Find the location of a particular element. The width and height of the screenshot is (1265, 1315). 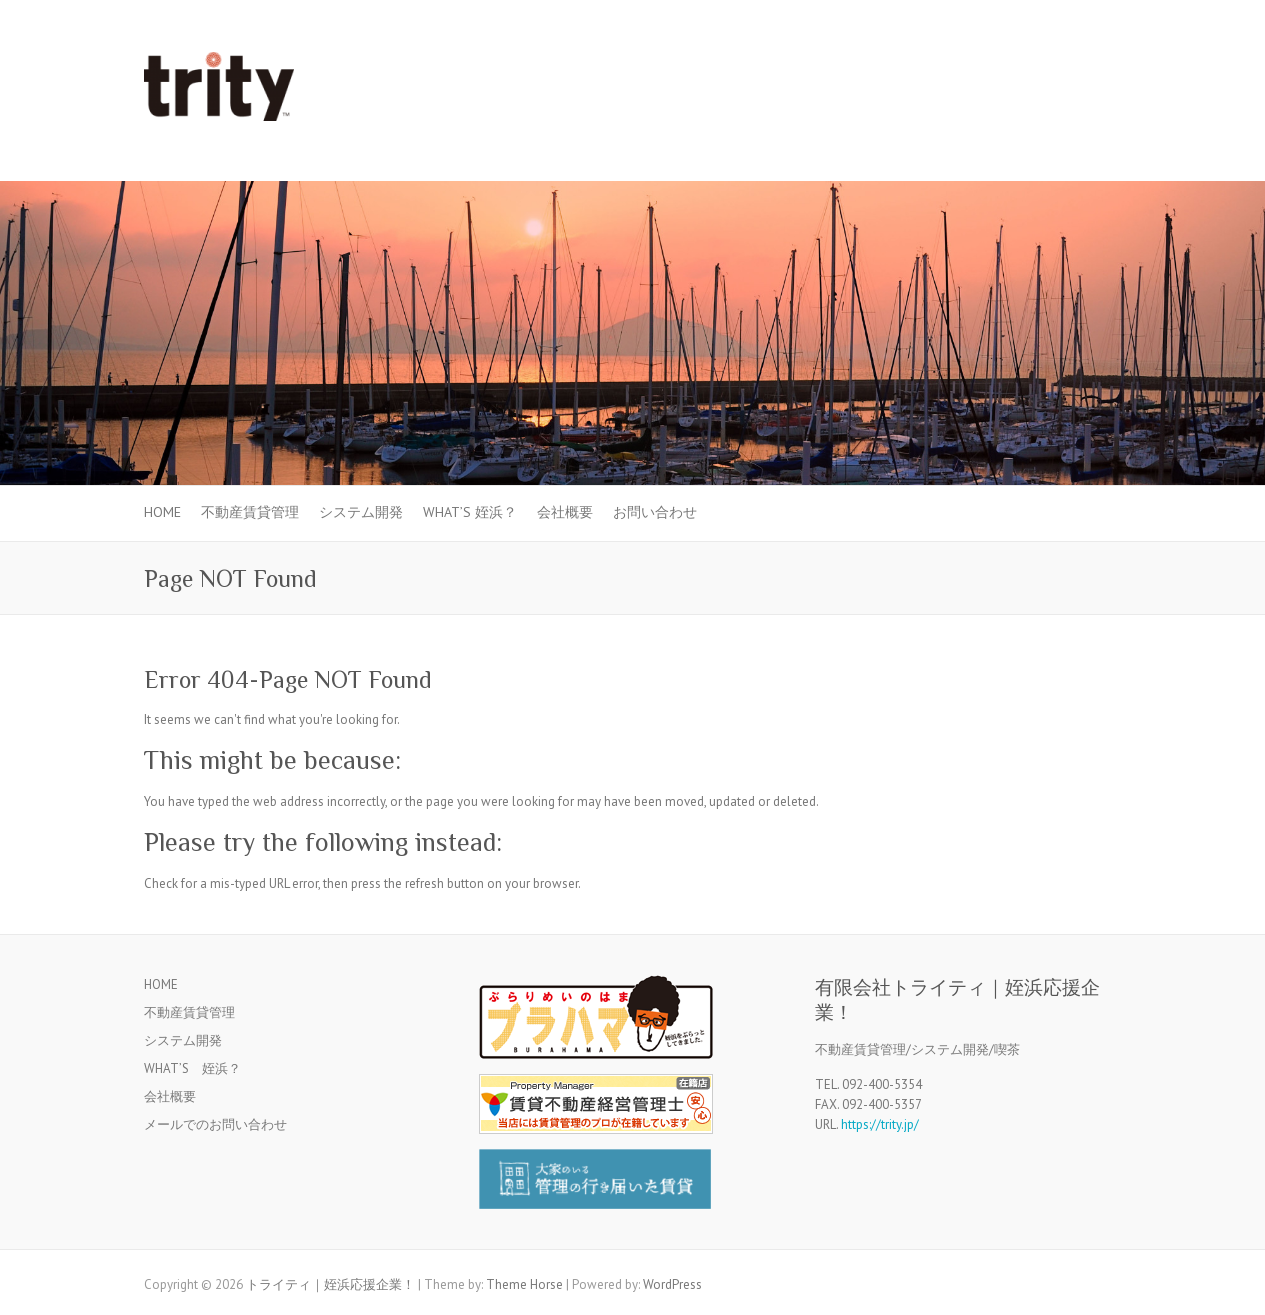

メールでのお問い合わせ is located at coordinates (215, 1124).